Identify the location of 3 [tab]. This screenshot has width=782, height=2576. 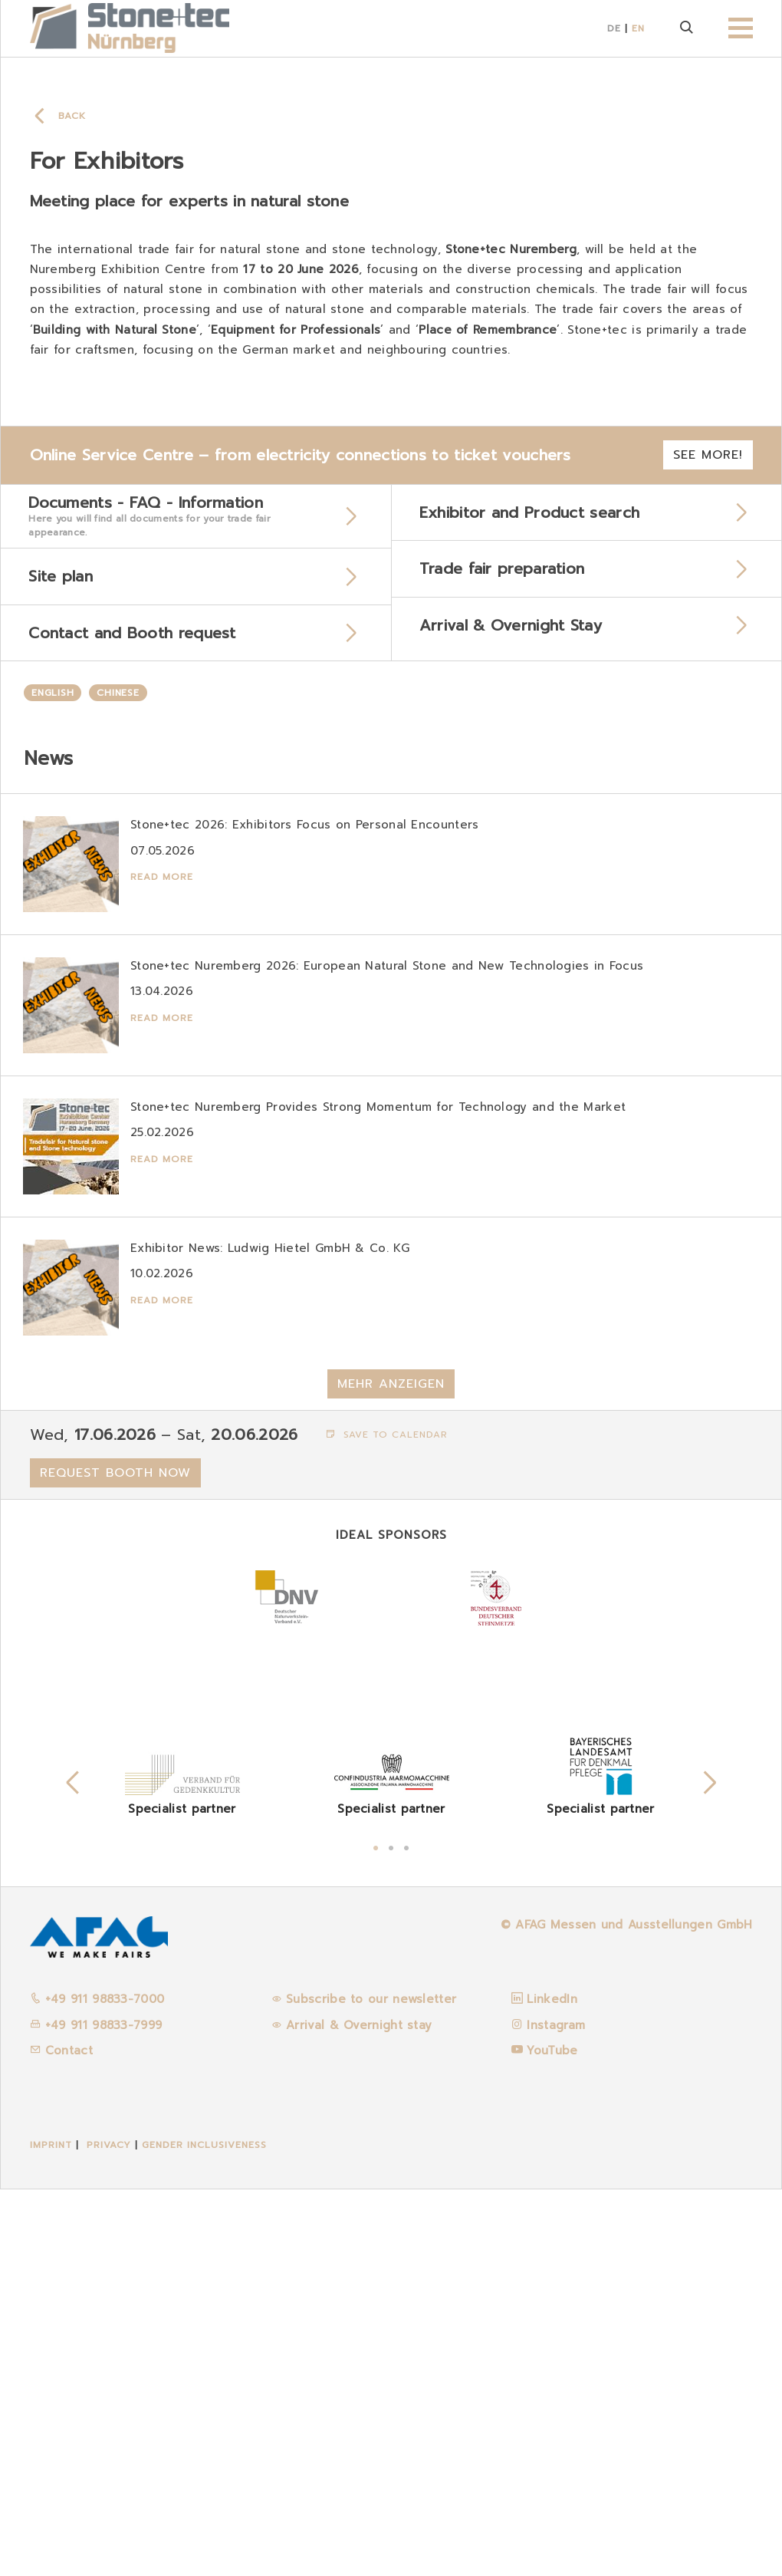
(406, 2232).